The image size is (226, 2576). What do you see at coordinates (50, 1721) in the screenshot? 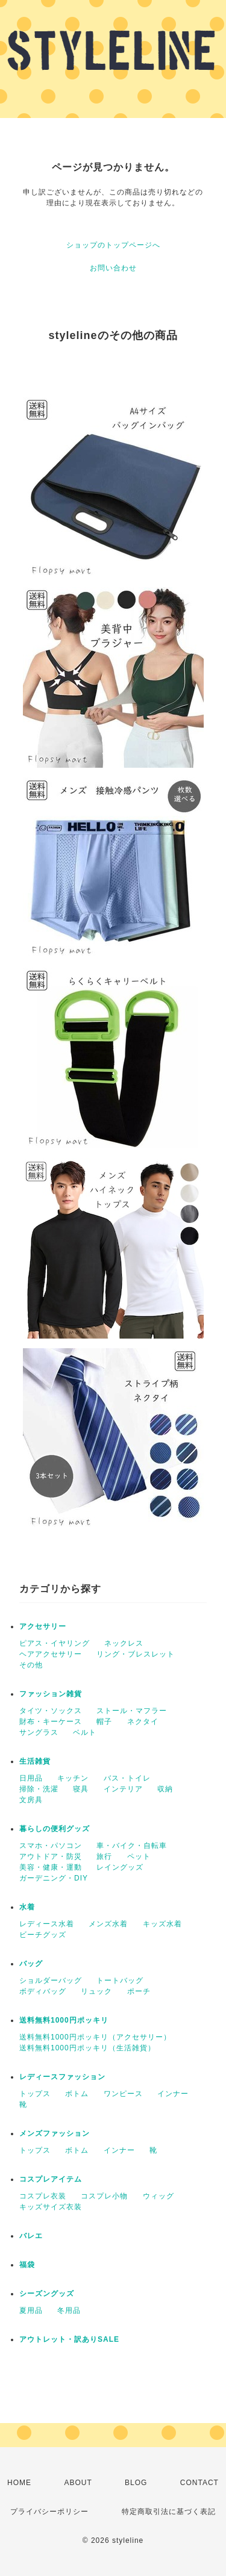
I see `財布・キーケース` at bounding box center [50, 1721].